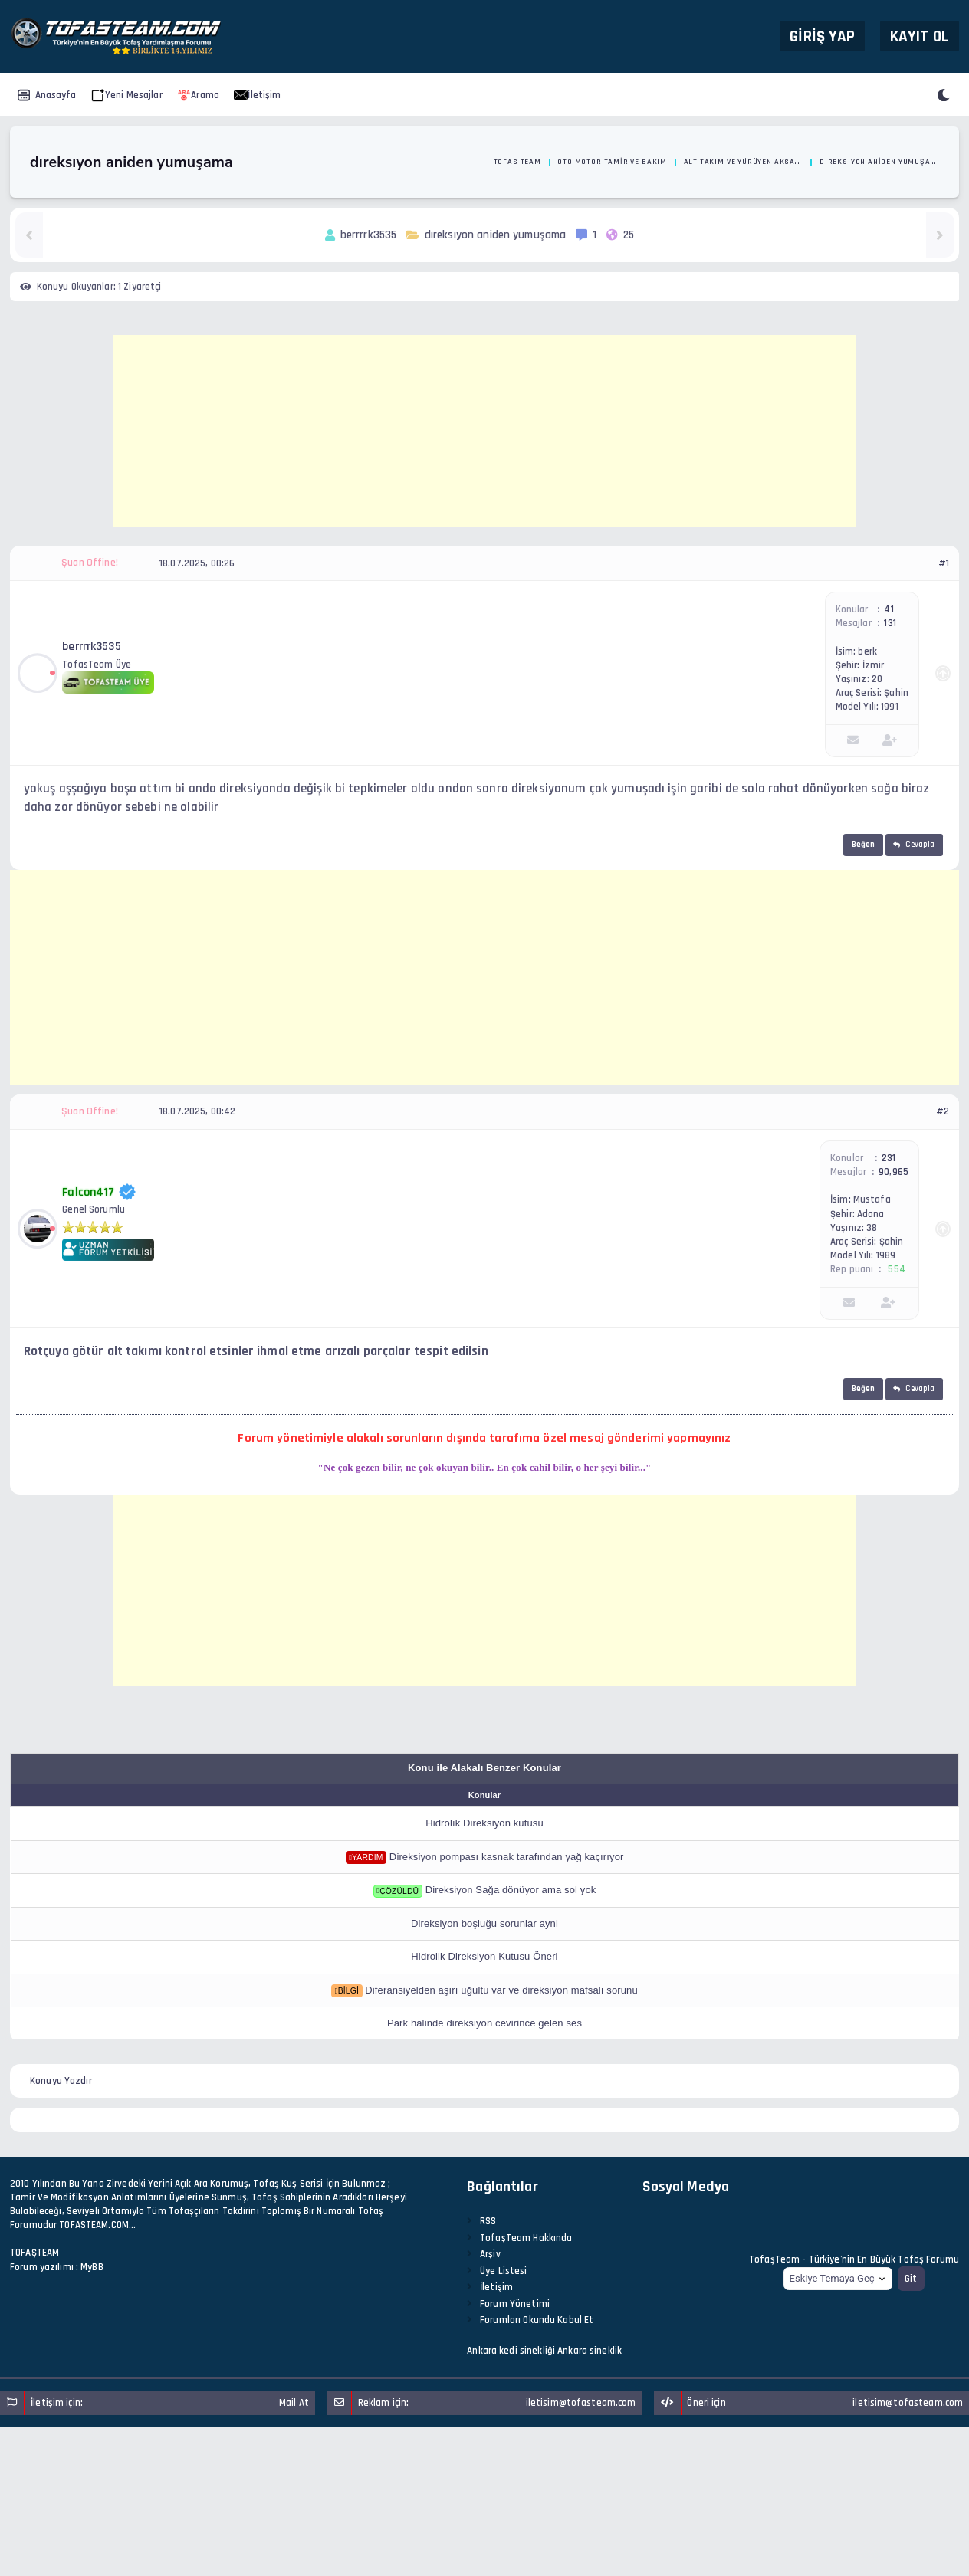  What do you see at coordinates (888, 609) in the screenshot?
I see `41` at bounding box center [888, 609].